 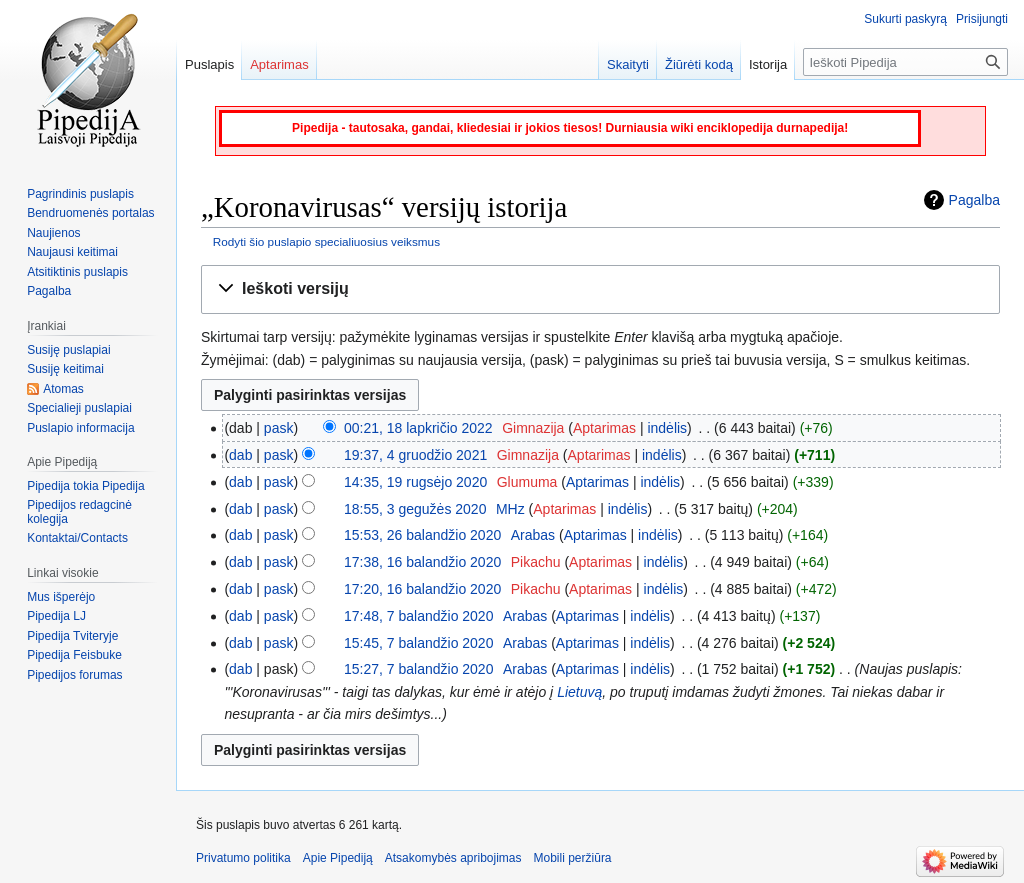 What do you see at coordinates (415, 509) in the screenshot?
I see `18:55, 3 gegužės 2020` at bounding box center [415, 509].